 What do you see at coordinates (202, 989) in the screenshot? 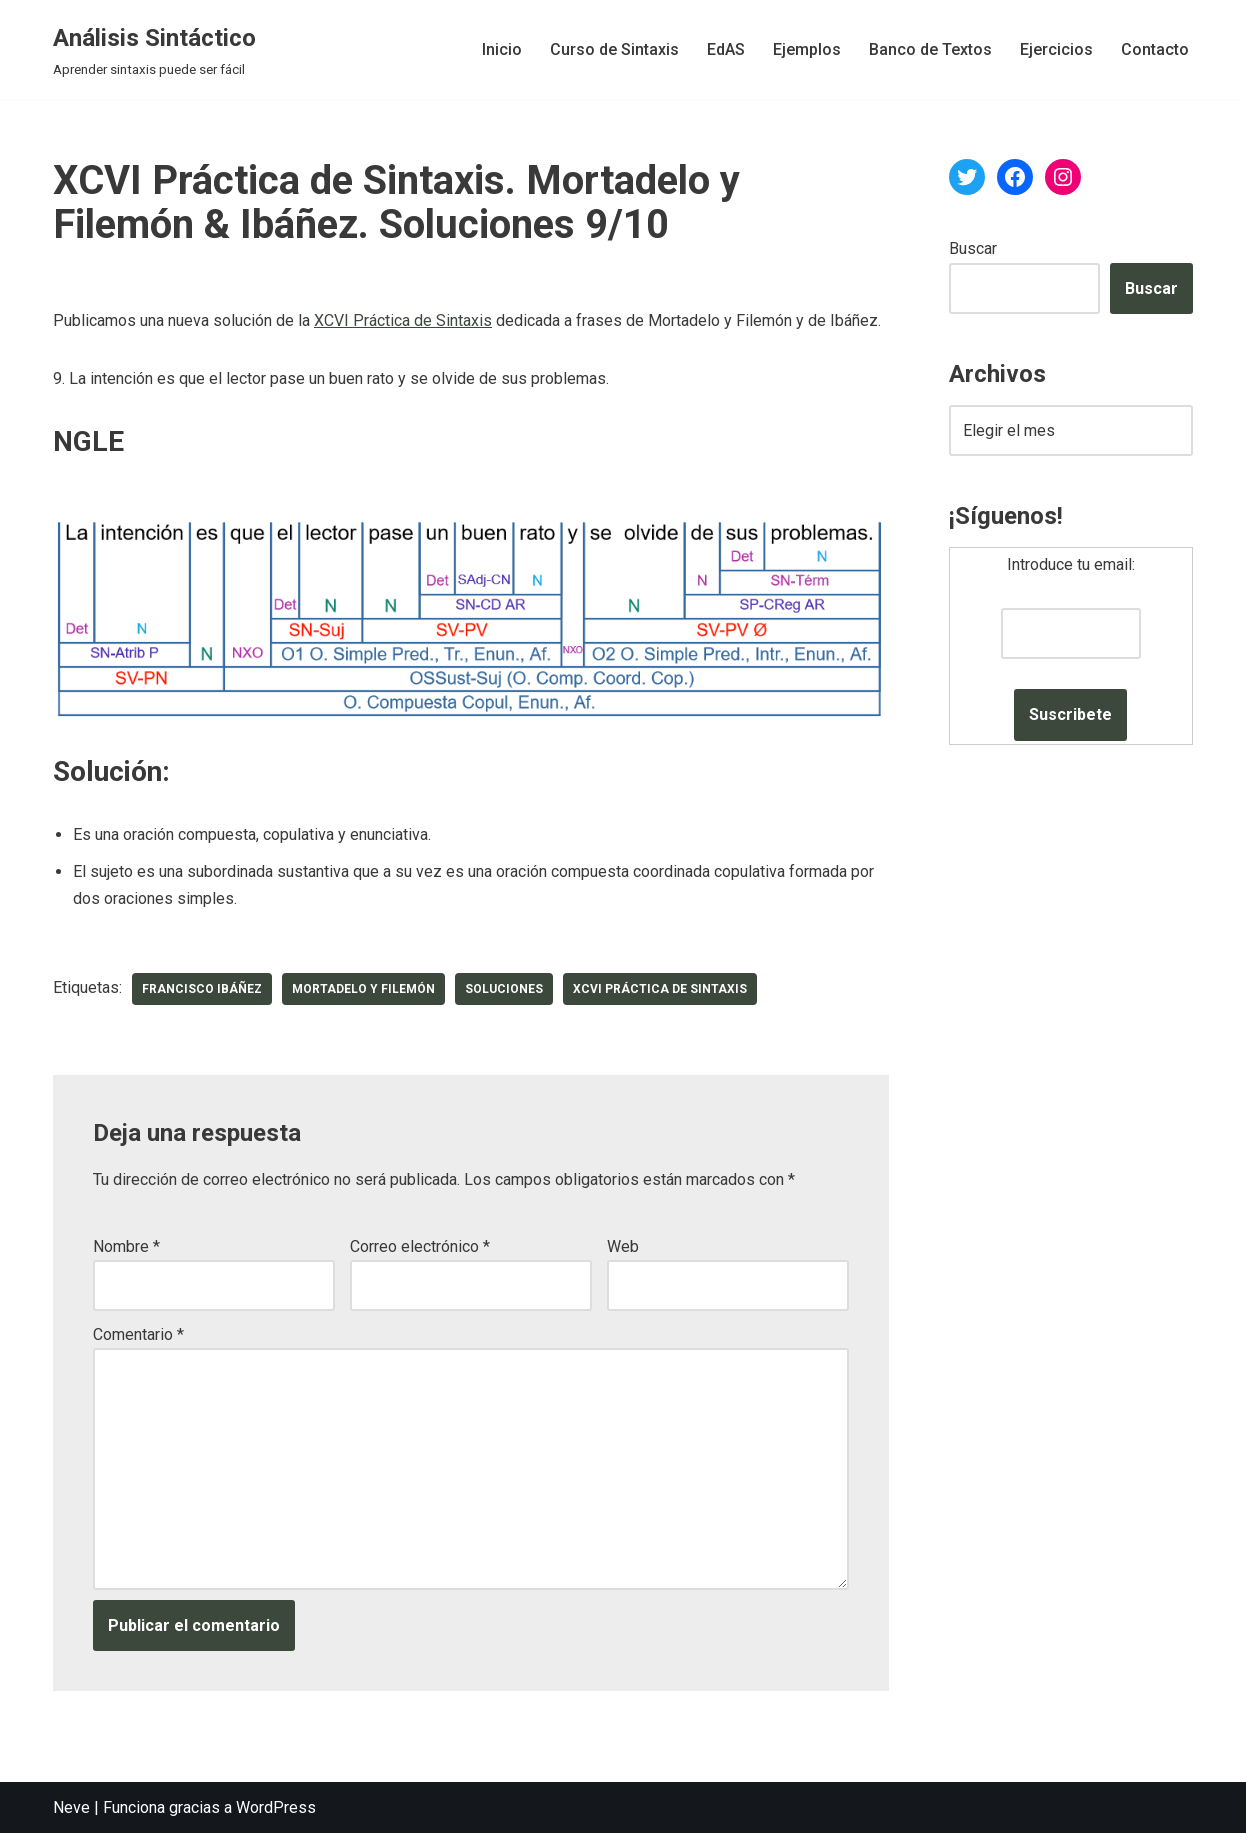
I see `Francisco Ibáñez` at bounding box center [202, 989].